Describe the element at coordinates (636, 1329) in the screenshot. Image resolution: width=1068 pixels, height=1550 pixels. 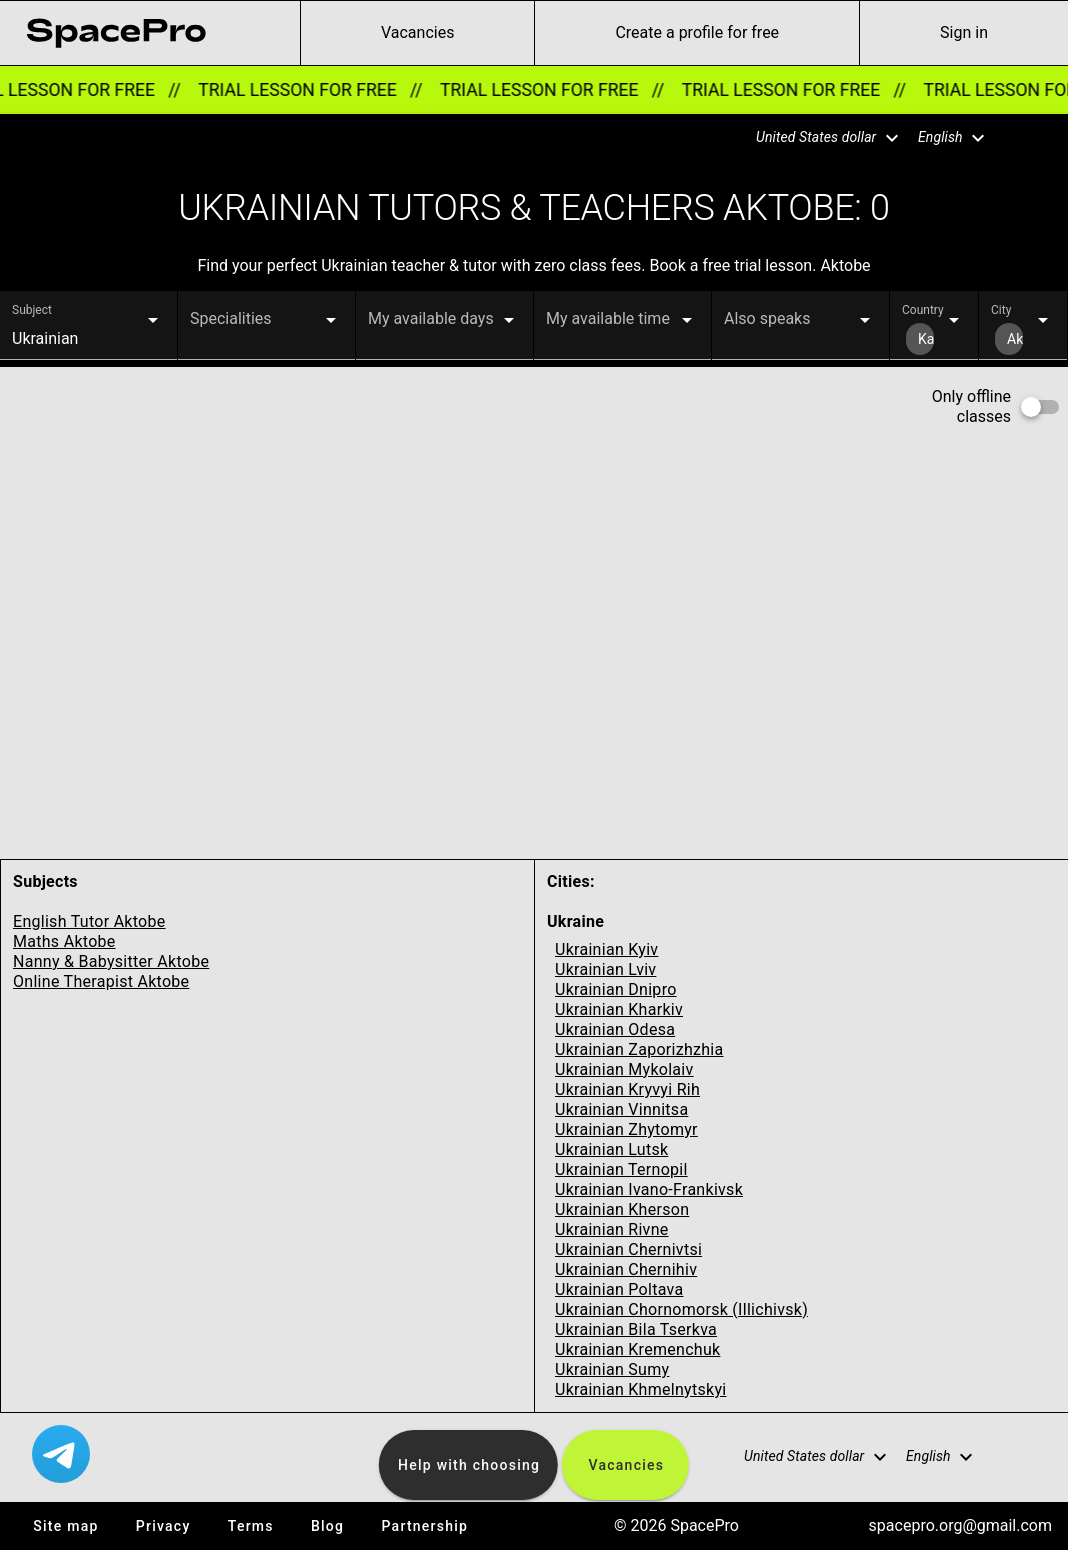
I see `Ukrainian Bila Tserkva` at that location.